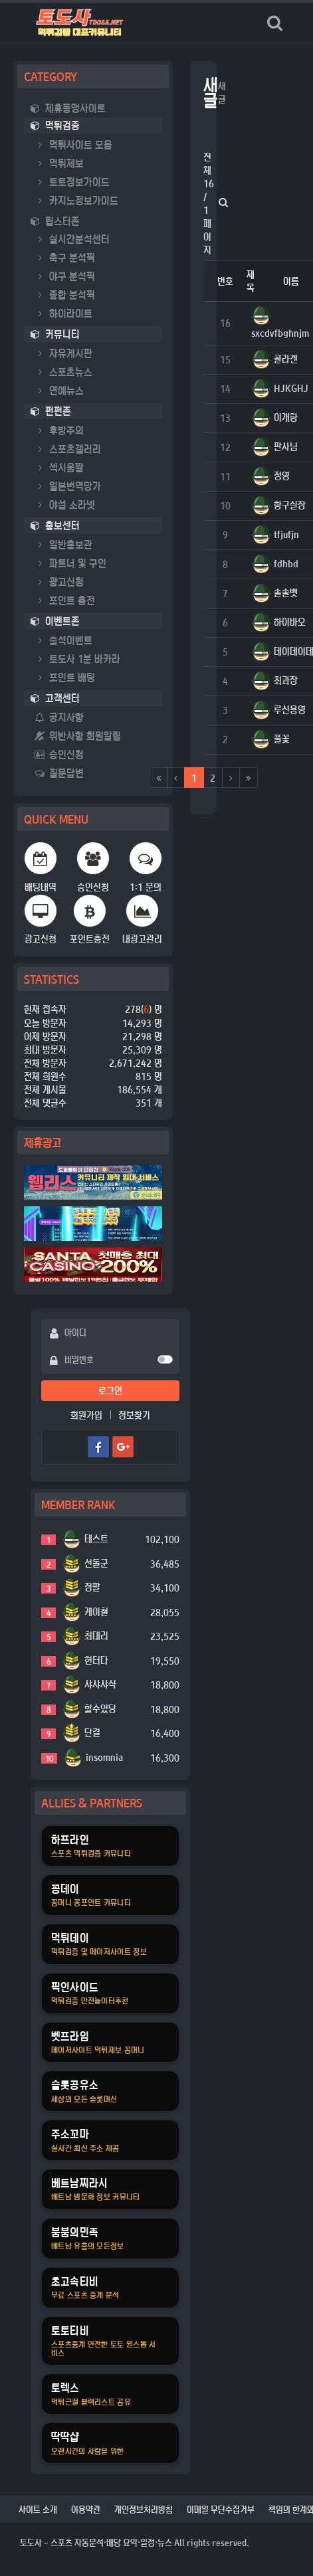 Image resolution: width=313 pixels, height=2576 pixels. Describe the element at coordinates (110, 1390) in the screenshot. I see `로그인` at that location.